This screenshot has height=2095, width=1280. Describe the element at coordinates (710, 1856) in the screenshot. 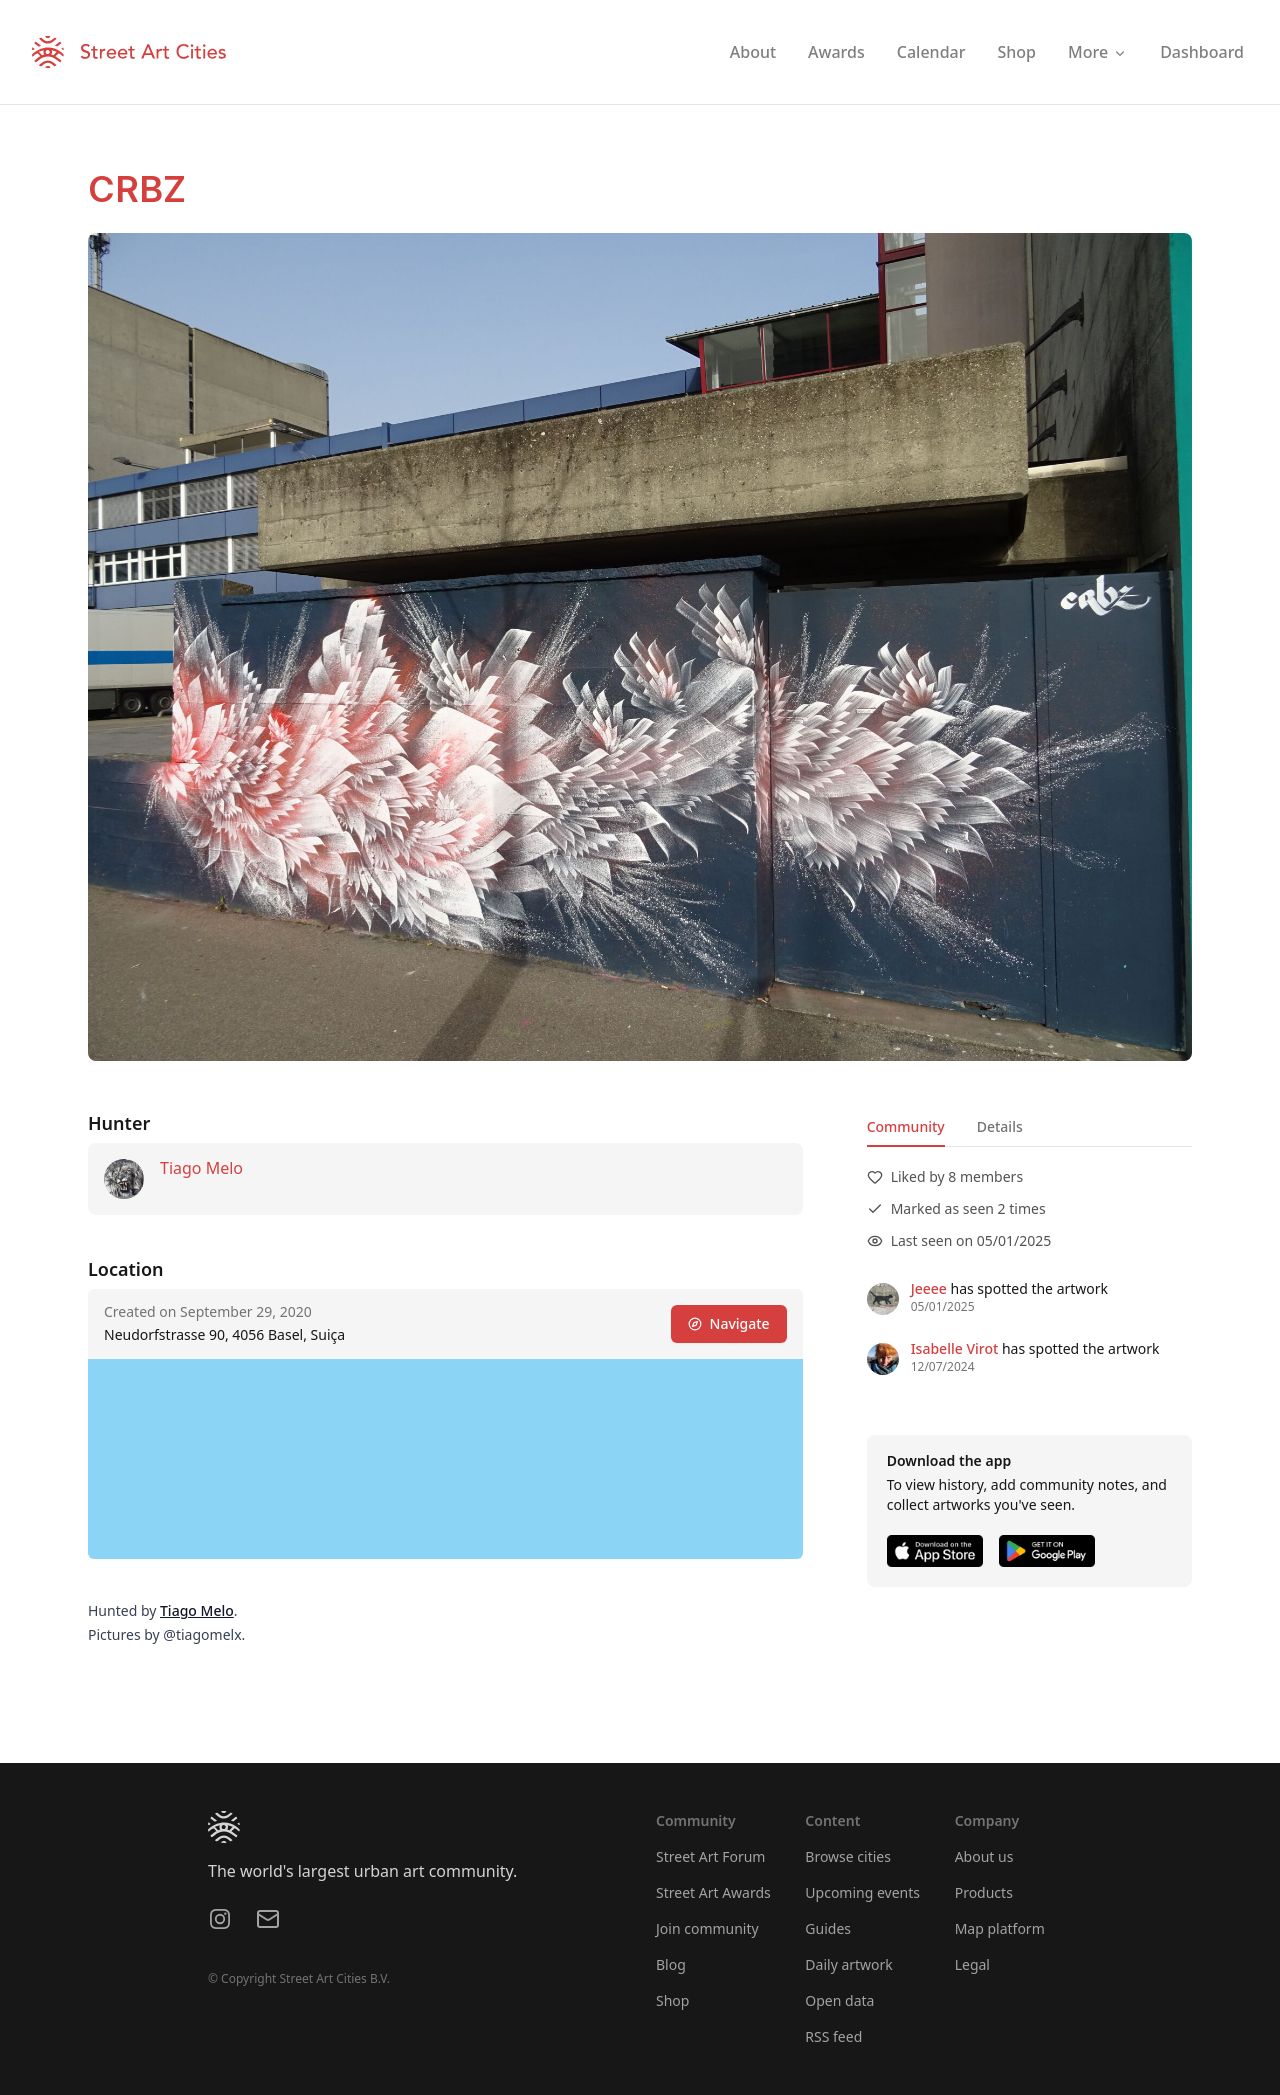

I see `Street Art Forum` at that location.